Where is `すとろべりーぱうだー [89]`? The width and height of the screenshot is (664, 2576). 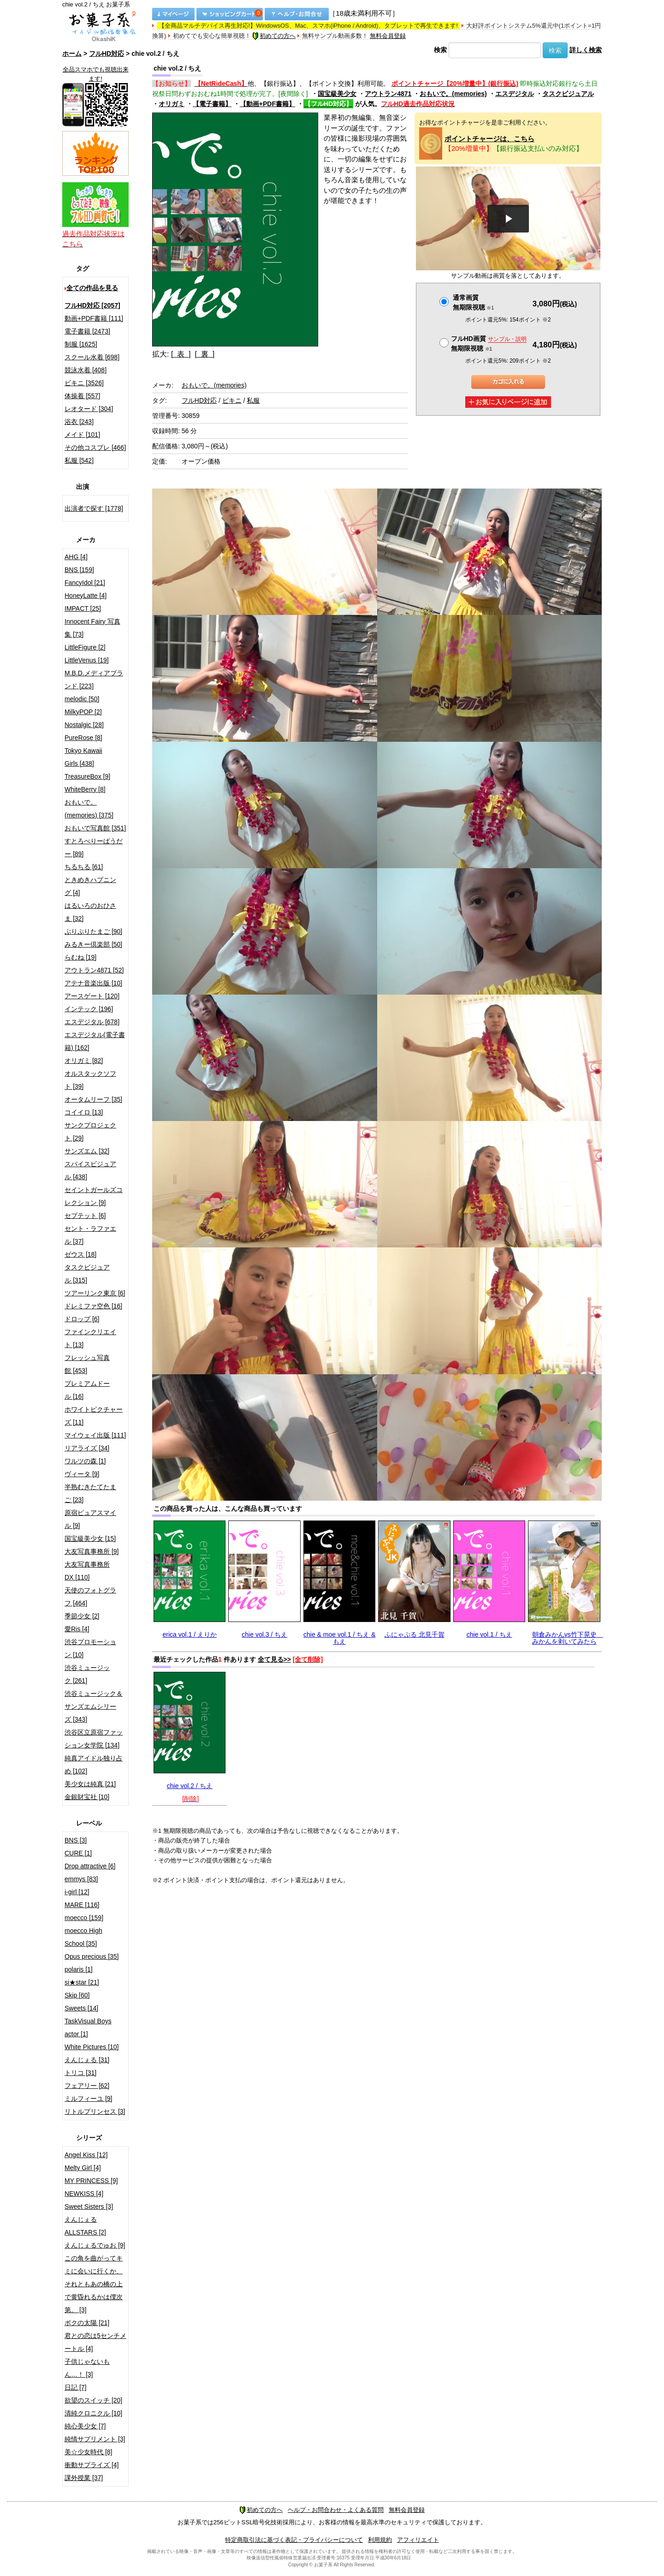
すとろべりーぱうだー [89] is located at coordinates (94, 847).